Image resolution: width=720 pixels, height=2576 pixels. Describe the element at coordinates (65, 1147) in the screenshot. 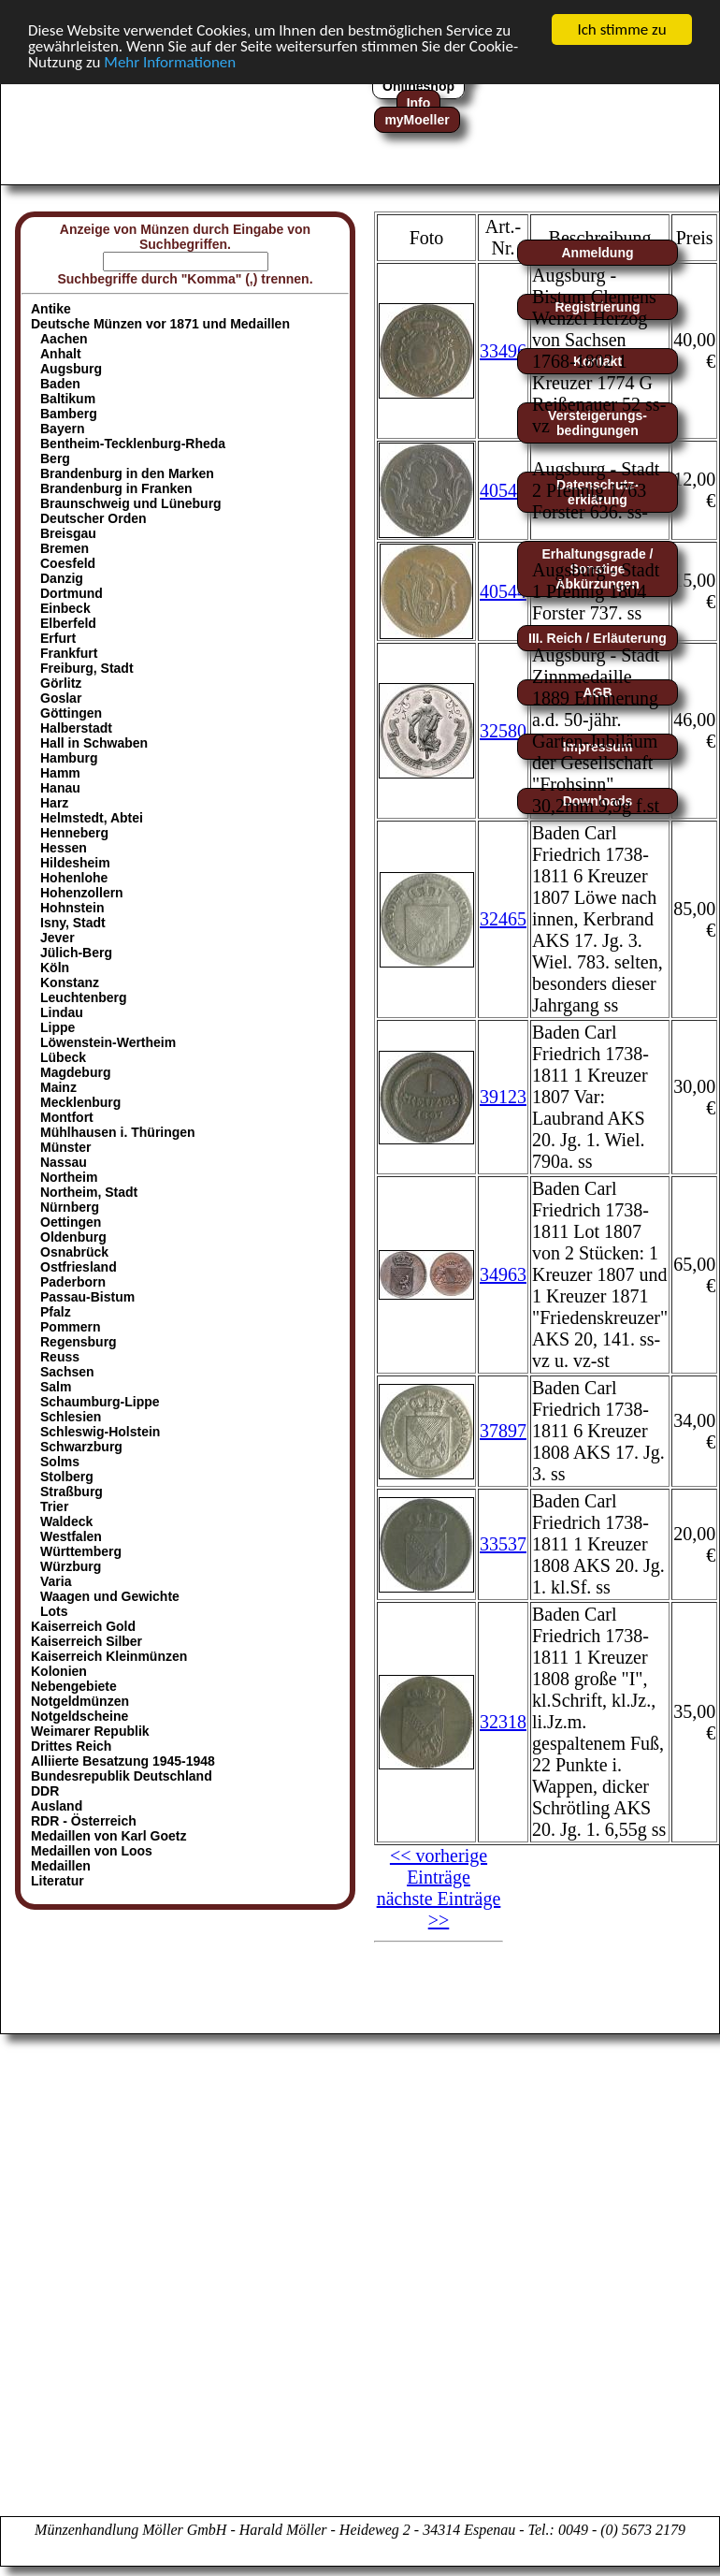

I see `Münster` at that location.